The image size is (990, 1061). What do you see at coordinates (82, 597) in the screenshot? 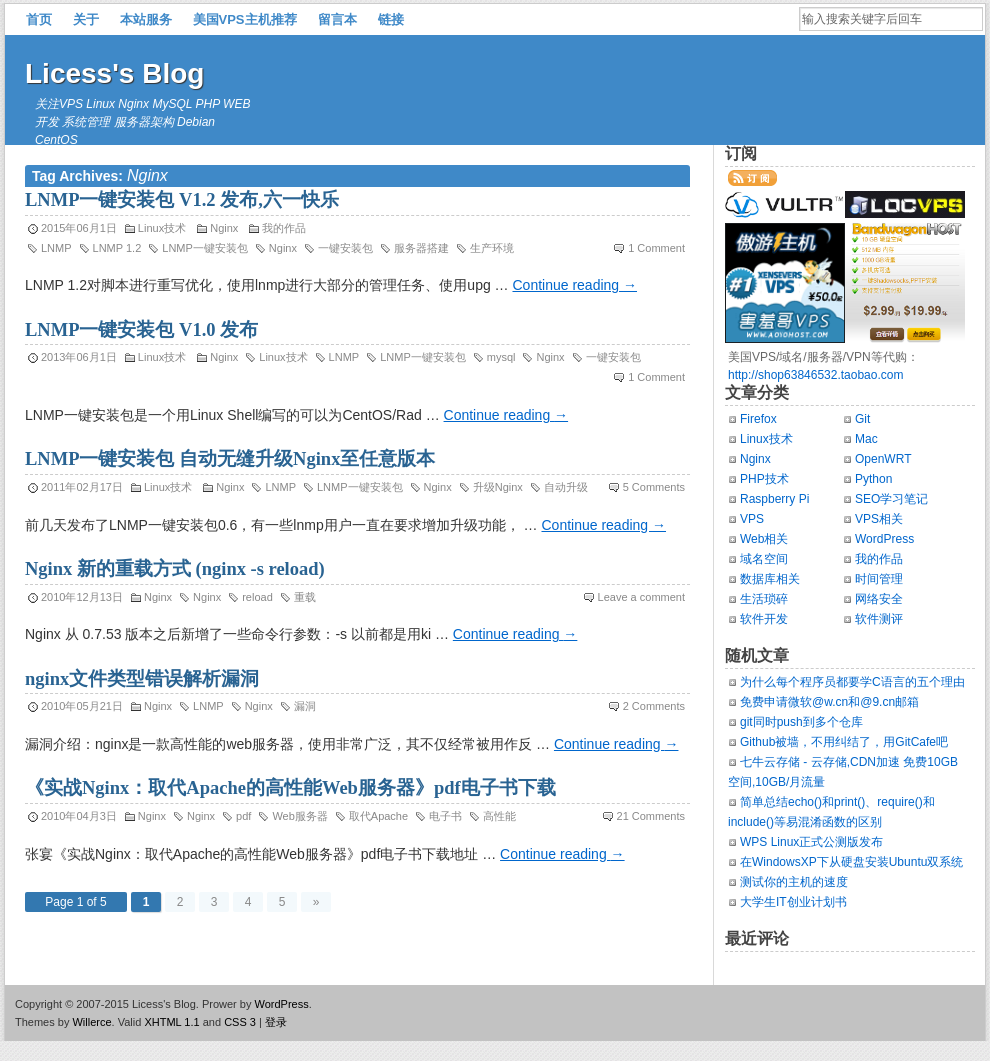
I see `2010年12月13日` at bounding box center [82, 597].